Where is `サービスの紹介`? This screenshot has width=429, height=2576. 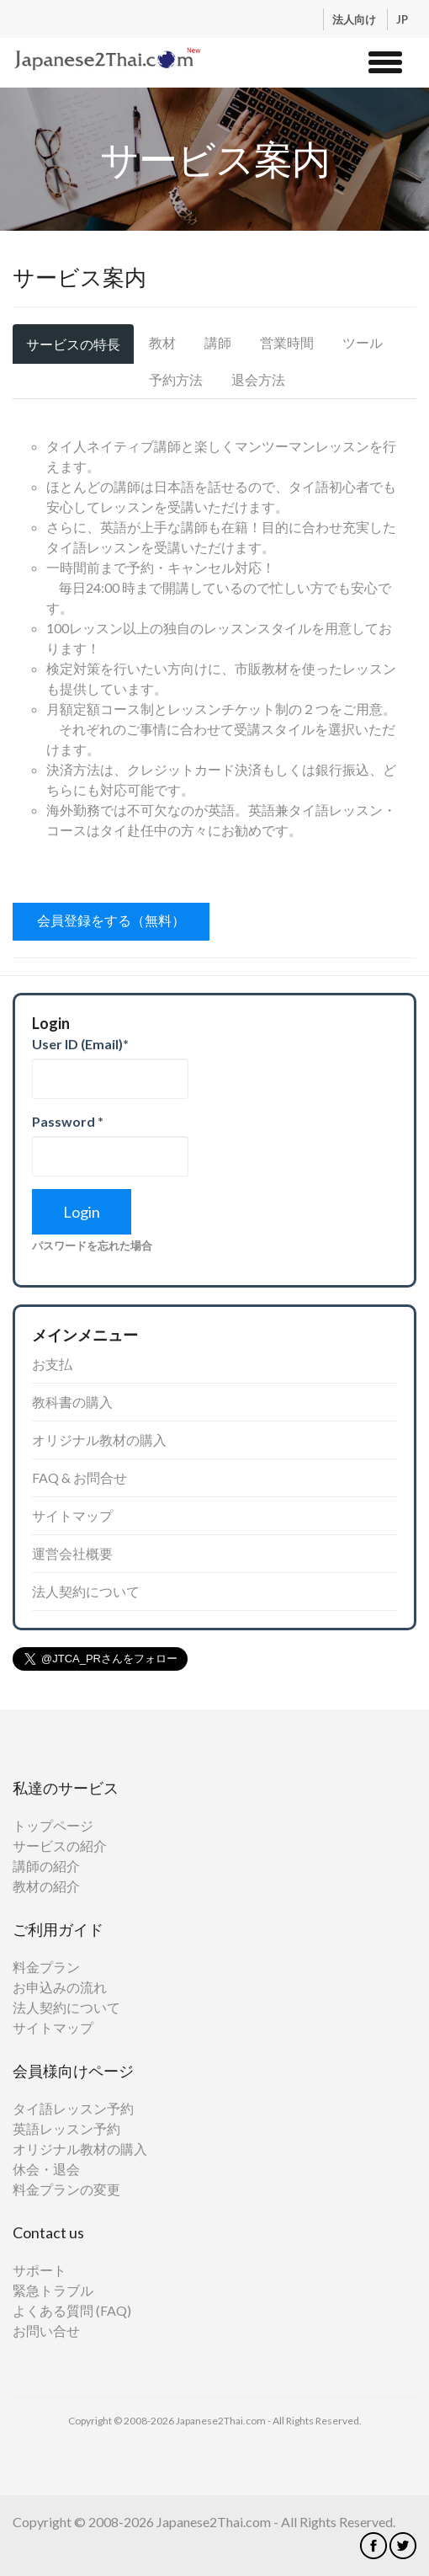 サービスの紹介 is located at coordinates (60, 1845).